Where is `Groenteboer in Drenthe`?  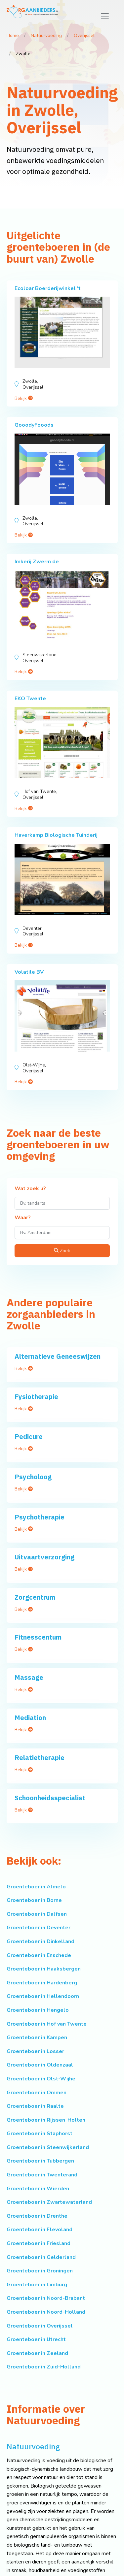 Groenteboer in Drenthe is located at coordinates (37, 2216).